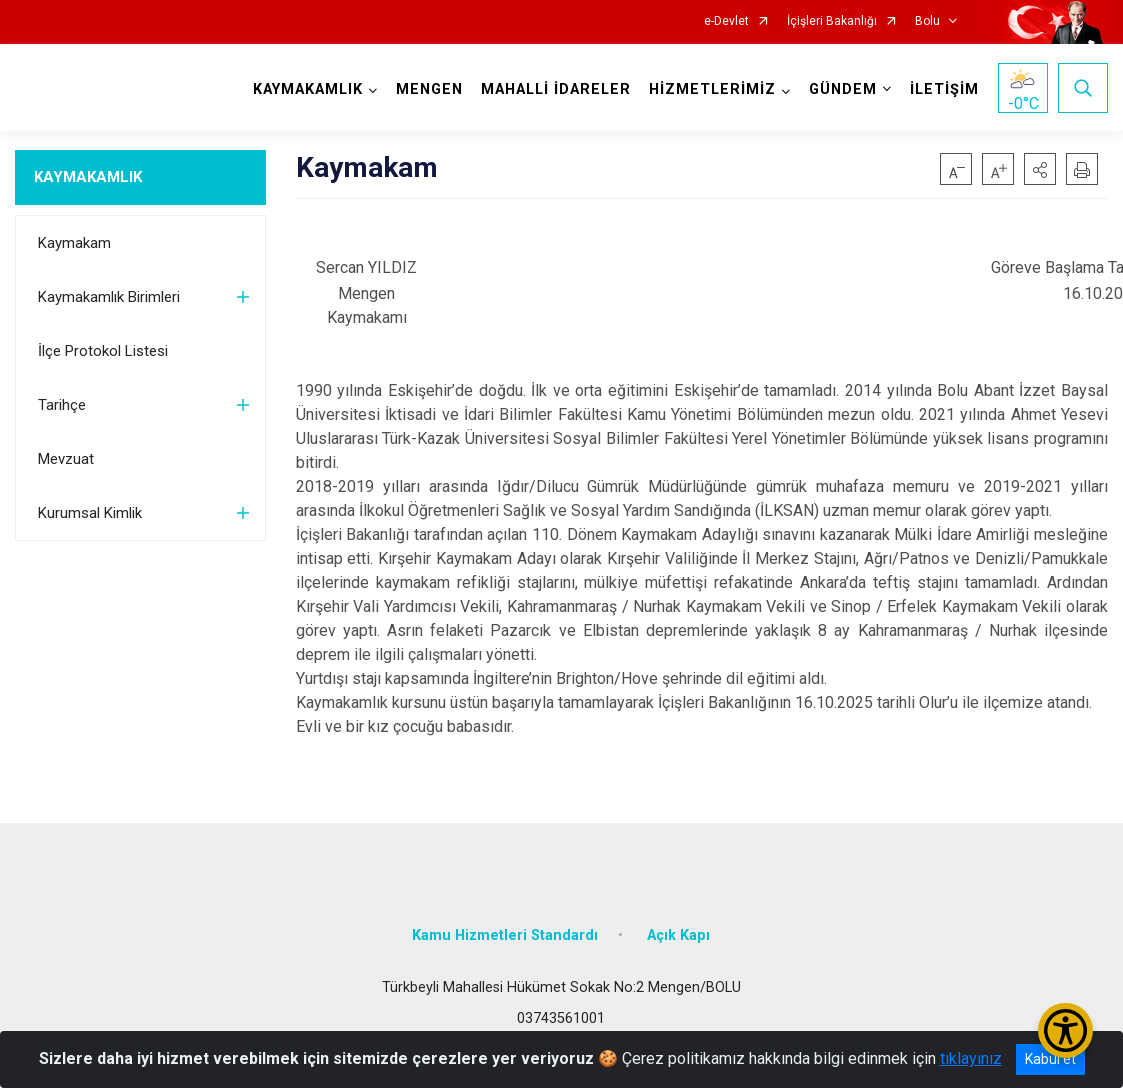  Describe the element at coordinates (308, 89) in the screenshot. I see `KAYMAKAMLIK [button]` at that location.